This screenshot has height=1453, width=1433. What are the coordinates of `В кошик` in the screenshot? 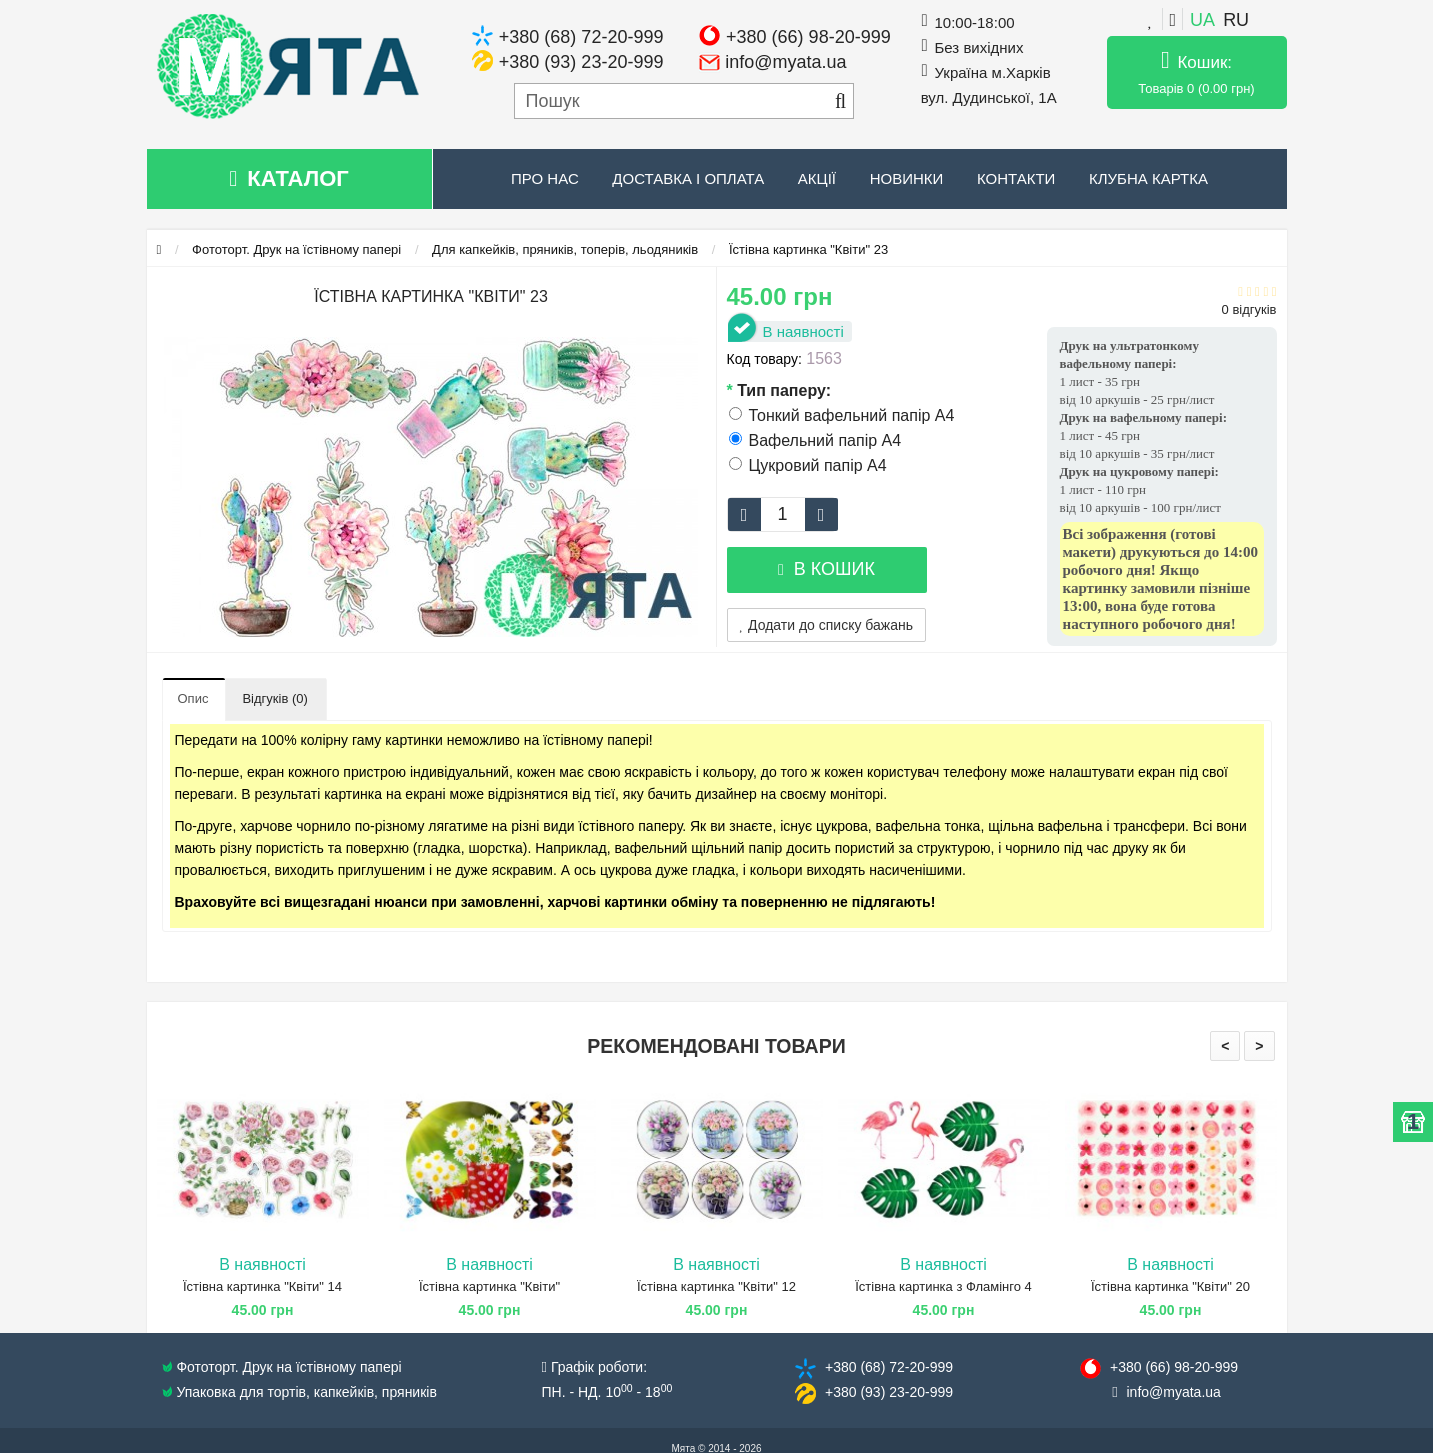 It's located at (826, 569).